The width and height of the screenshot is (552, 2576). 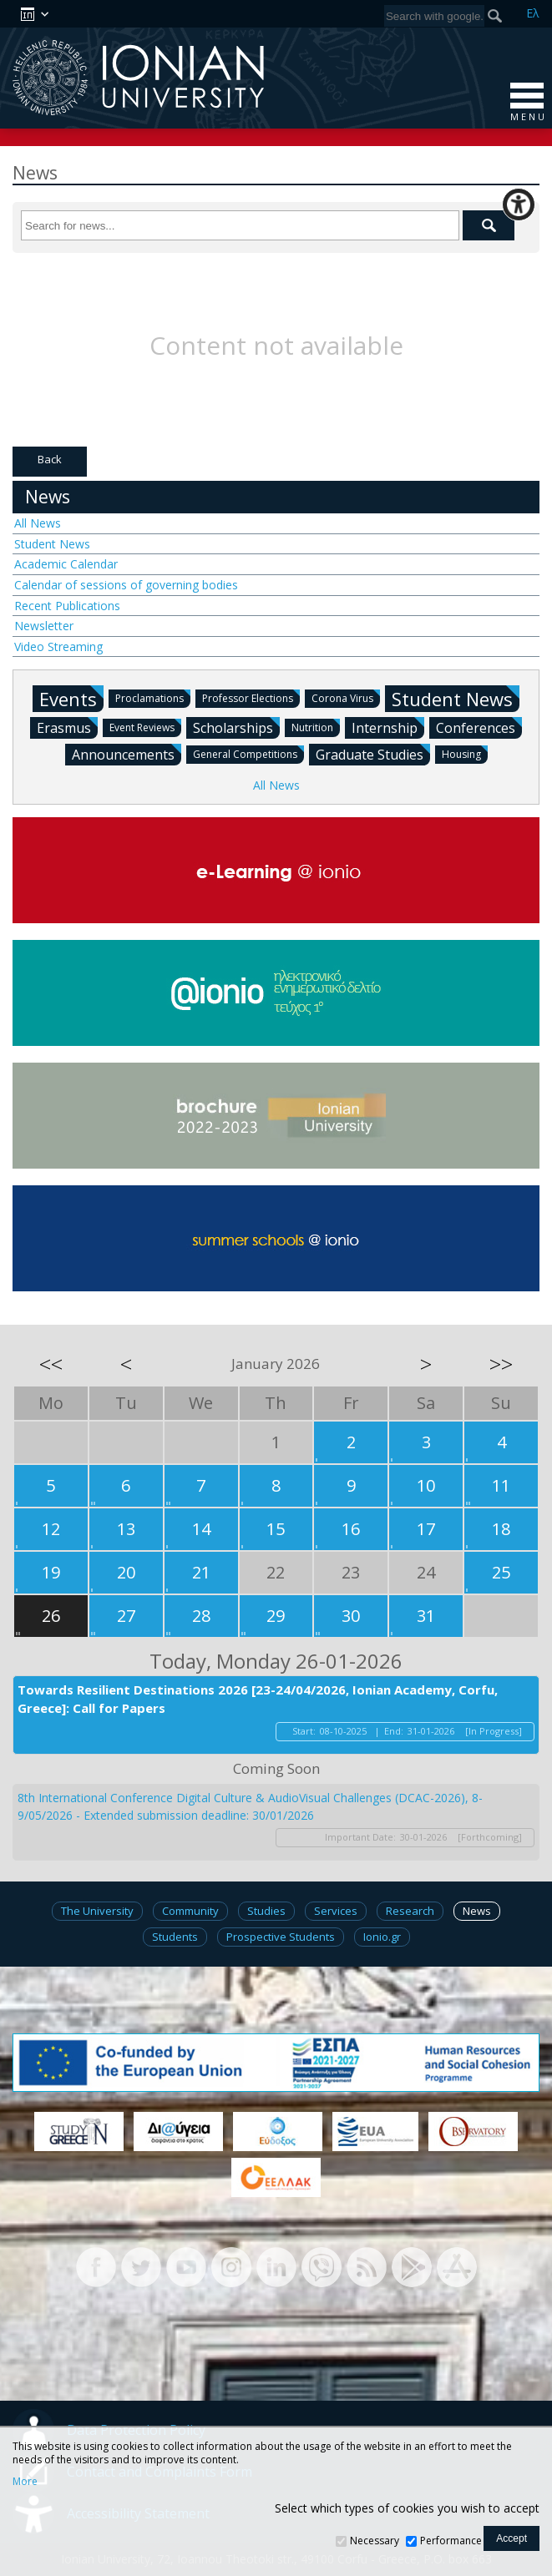 I want to click on All News, so click(x=37, y=523).